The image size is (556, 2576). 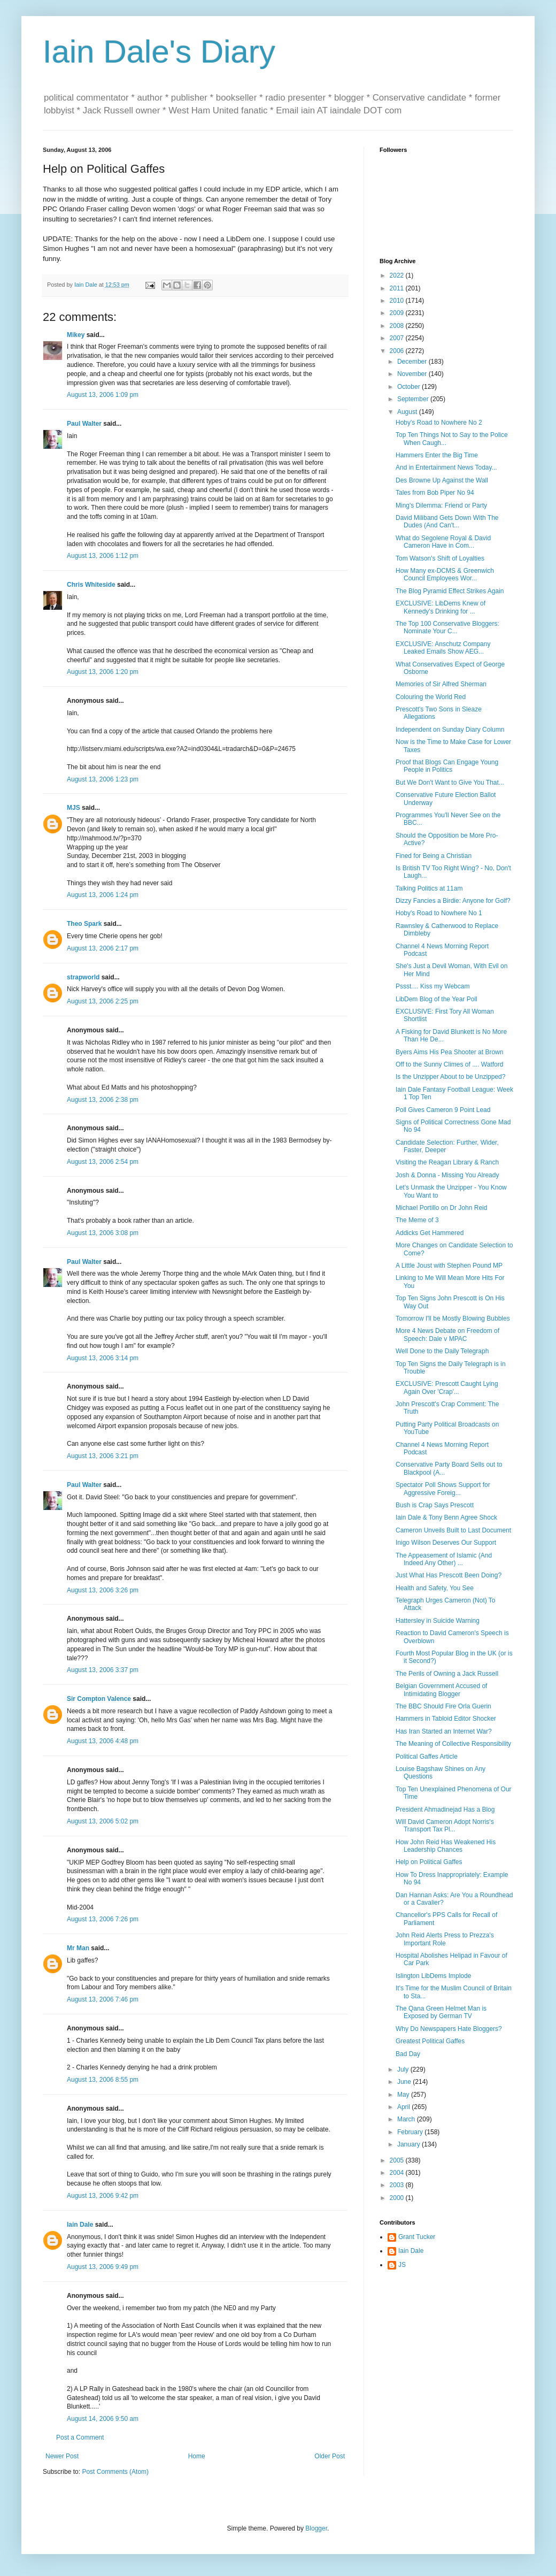 What do you see at coordinates (102, 672) in the screenshot?
I see `August 13, 2006 1:20 pm` at bounding box center [102, 672].